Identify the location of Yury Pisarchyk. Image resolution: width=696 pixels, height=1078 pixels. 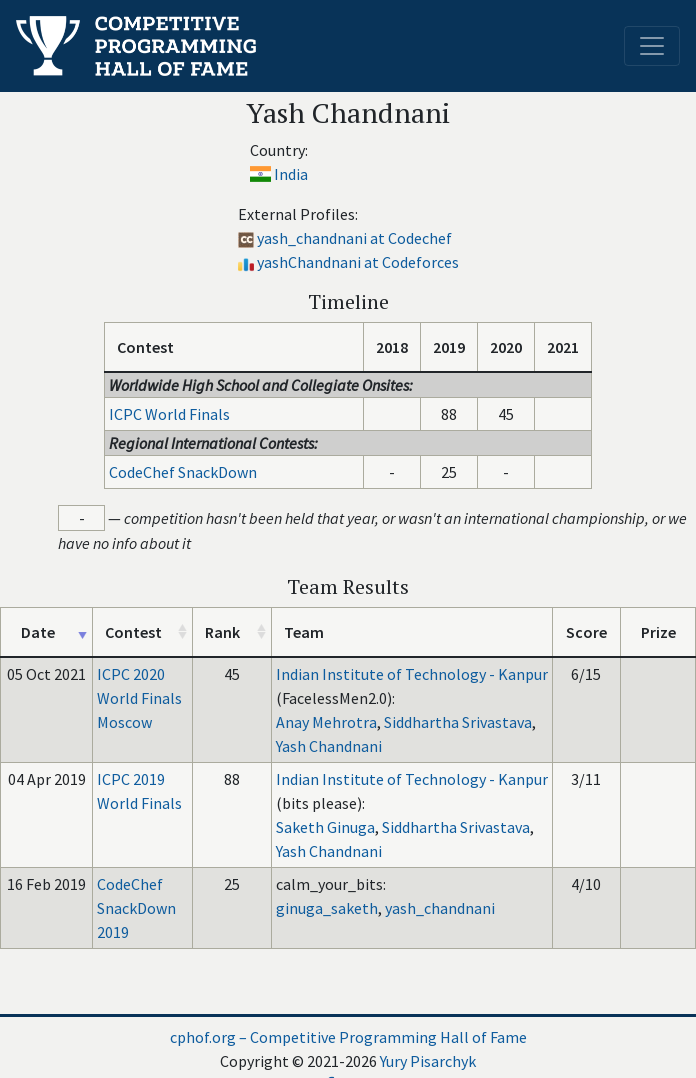
(428, 1061).